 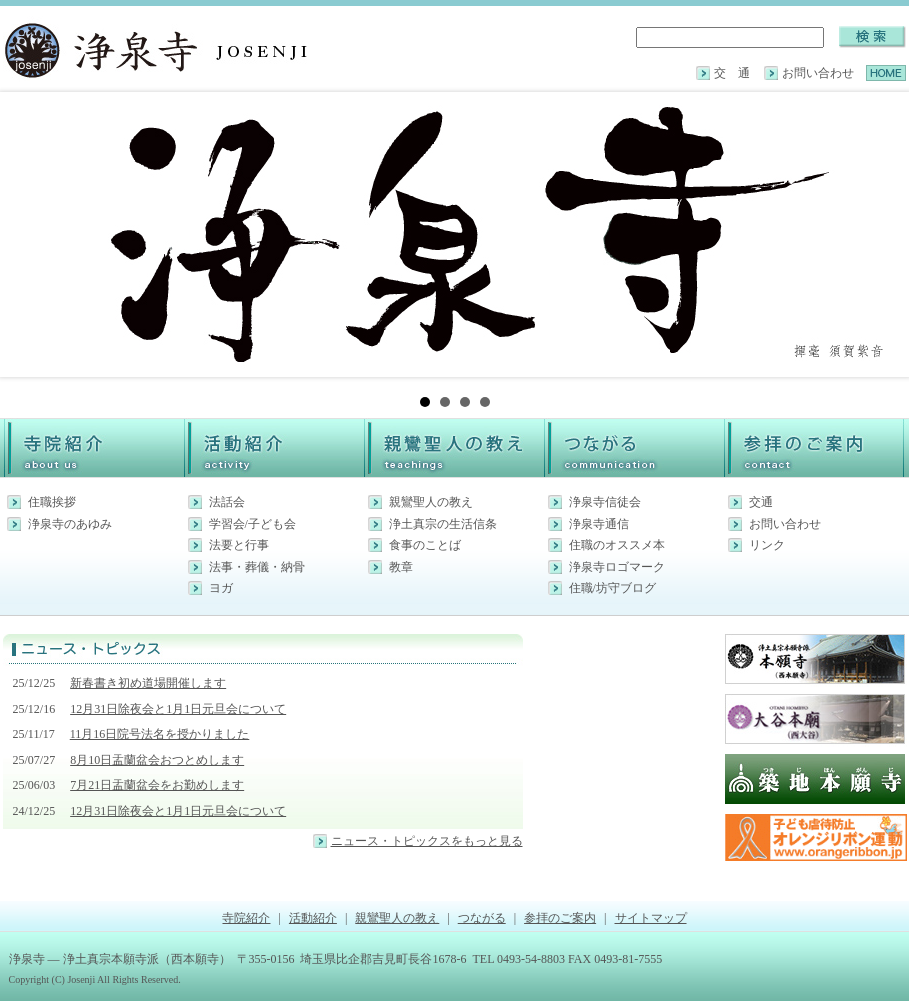 What do you see at coordinates (425, 545) in the screenshot?
I see `食事のことば` at bounding box center [425, 545].